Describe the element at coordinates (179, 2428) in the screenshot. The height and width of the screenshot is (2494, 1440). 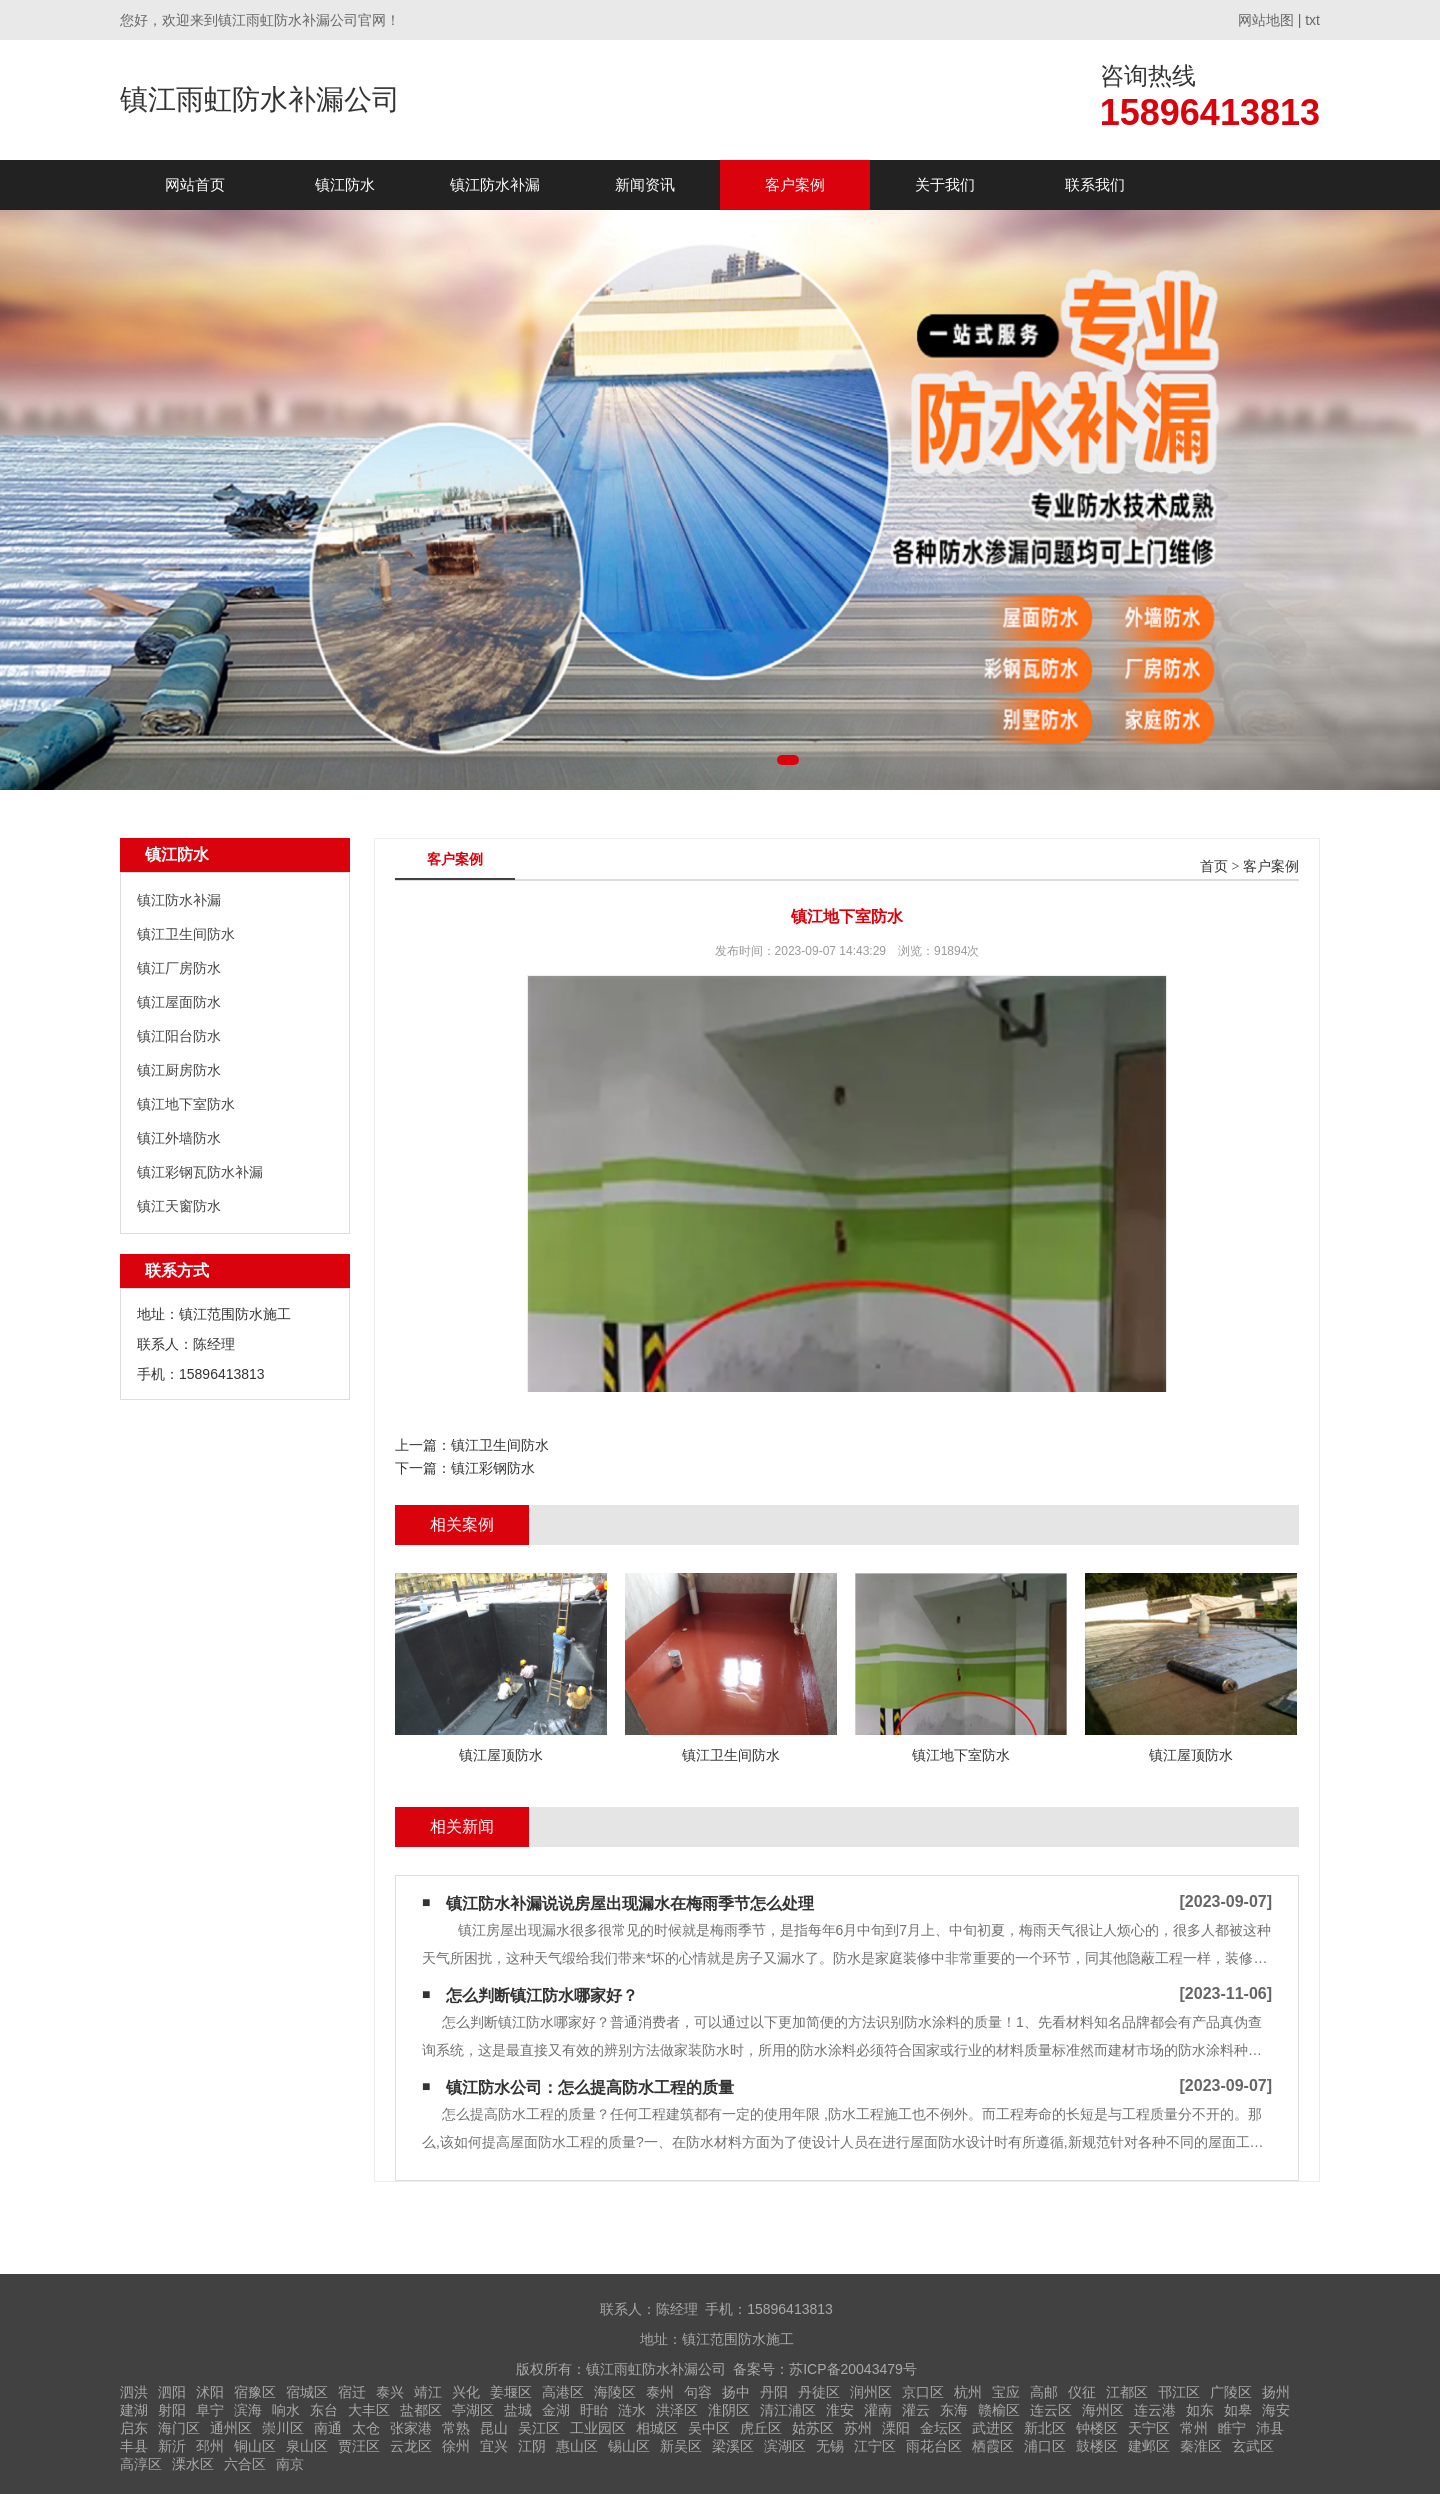
I see `海门区` at that location.